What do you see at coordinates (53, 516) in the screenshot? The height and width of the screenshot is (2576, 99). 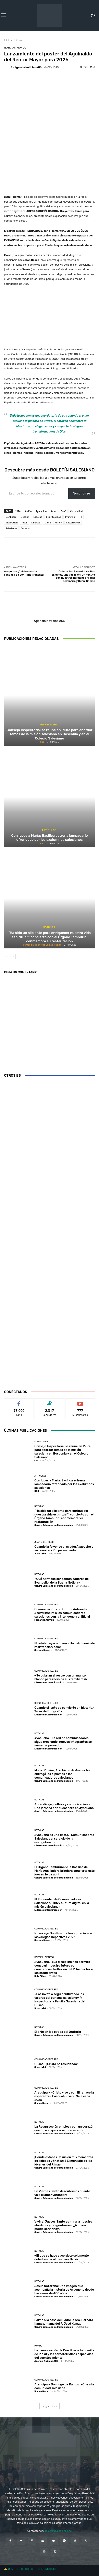 I see `Espiritualidad` at bounding box center [53, 516].